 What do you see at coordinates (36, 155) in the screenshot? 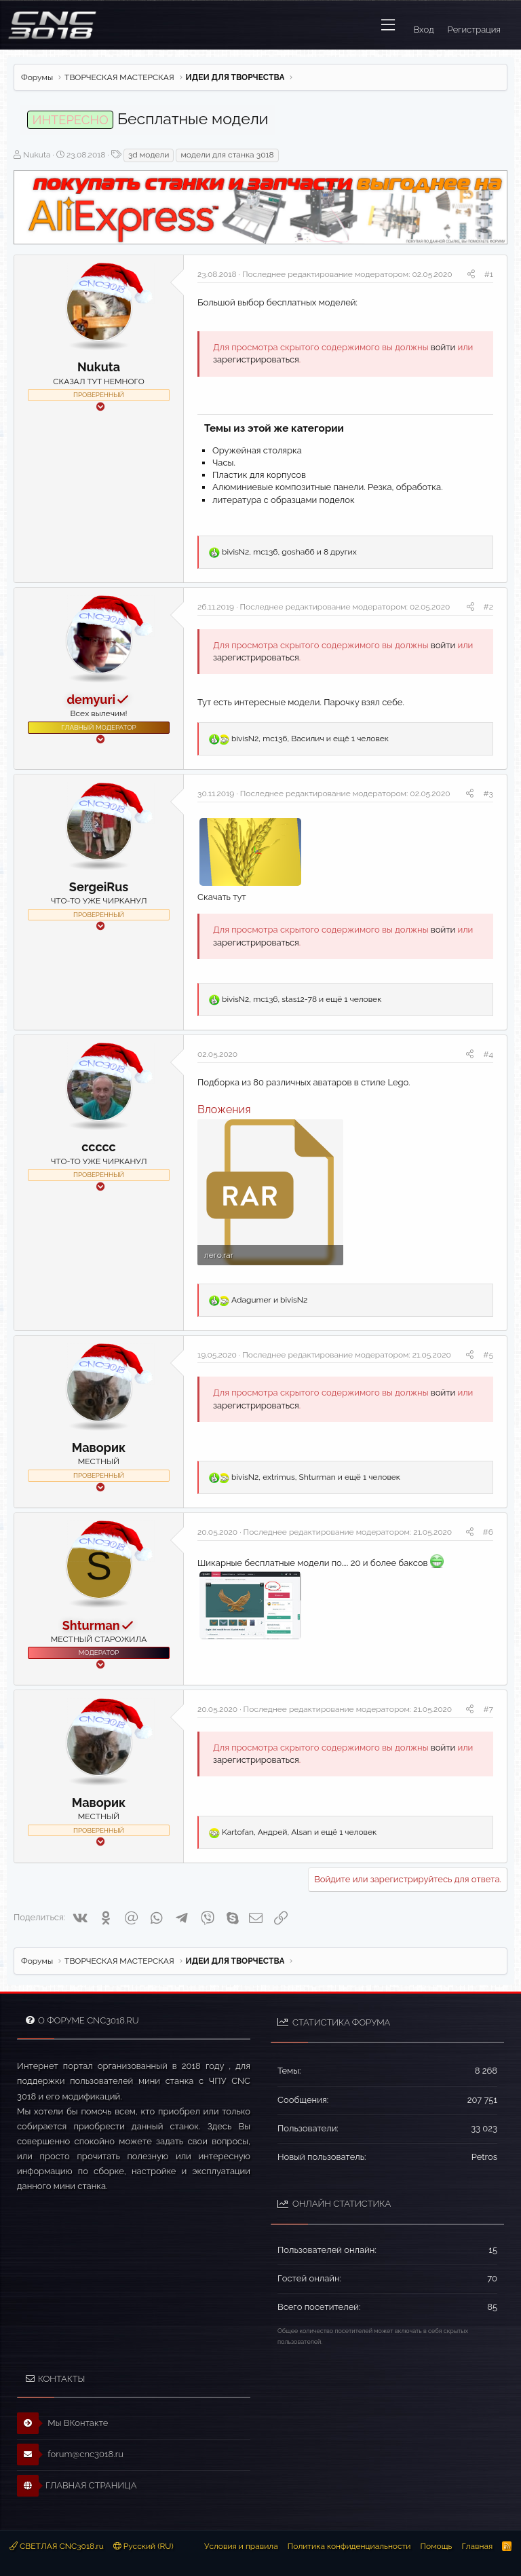
I see `Nukuta` at bounding box center [36, 155].